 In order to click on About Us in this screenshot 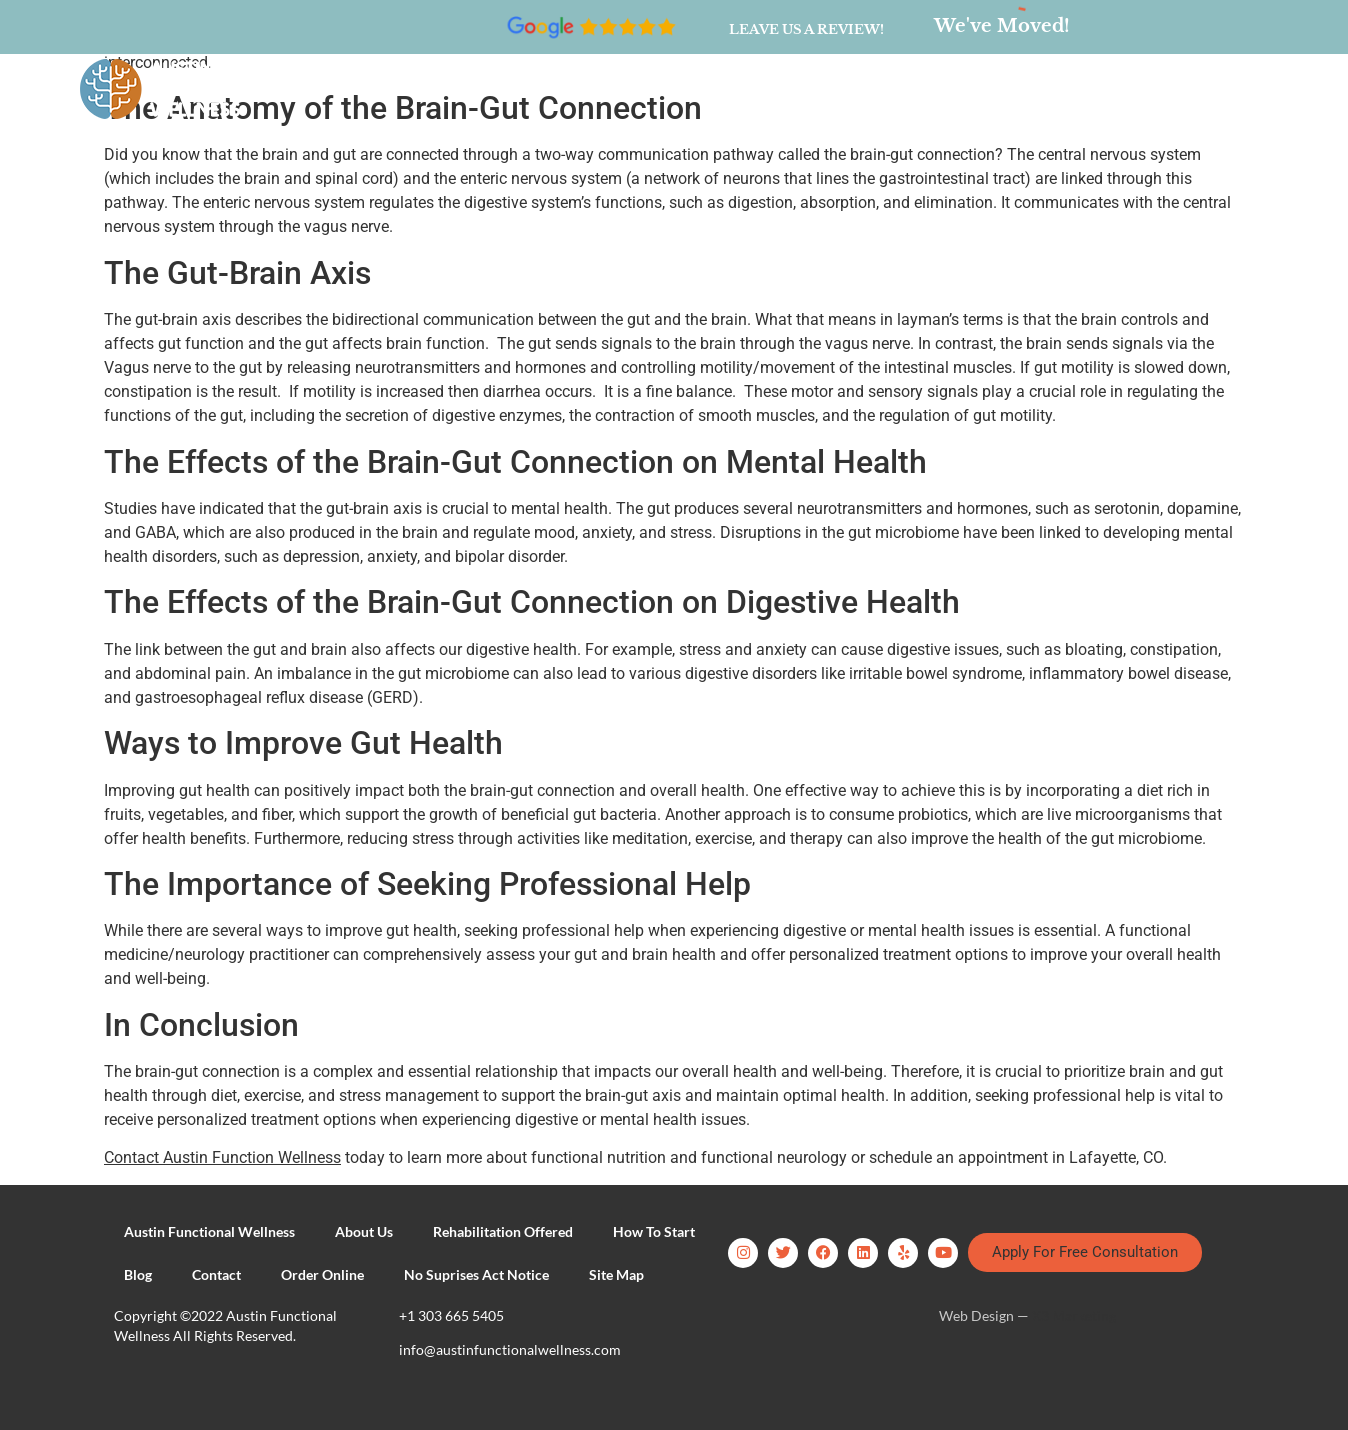, I will do `click(360, 88)`.